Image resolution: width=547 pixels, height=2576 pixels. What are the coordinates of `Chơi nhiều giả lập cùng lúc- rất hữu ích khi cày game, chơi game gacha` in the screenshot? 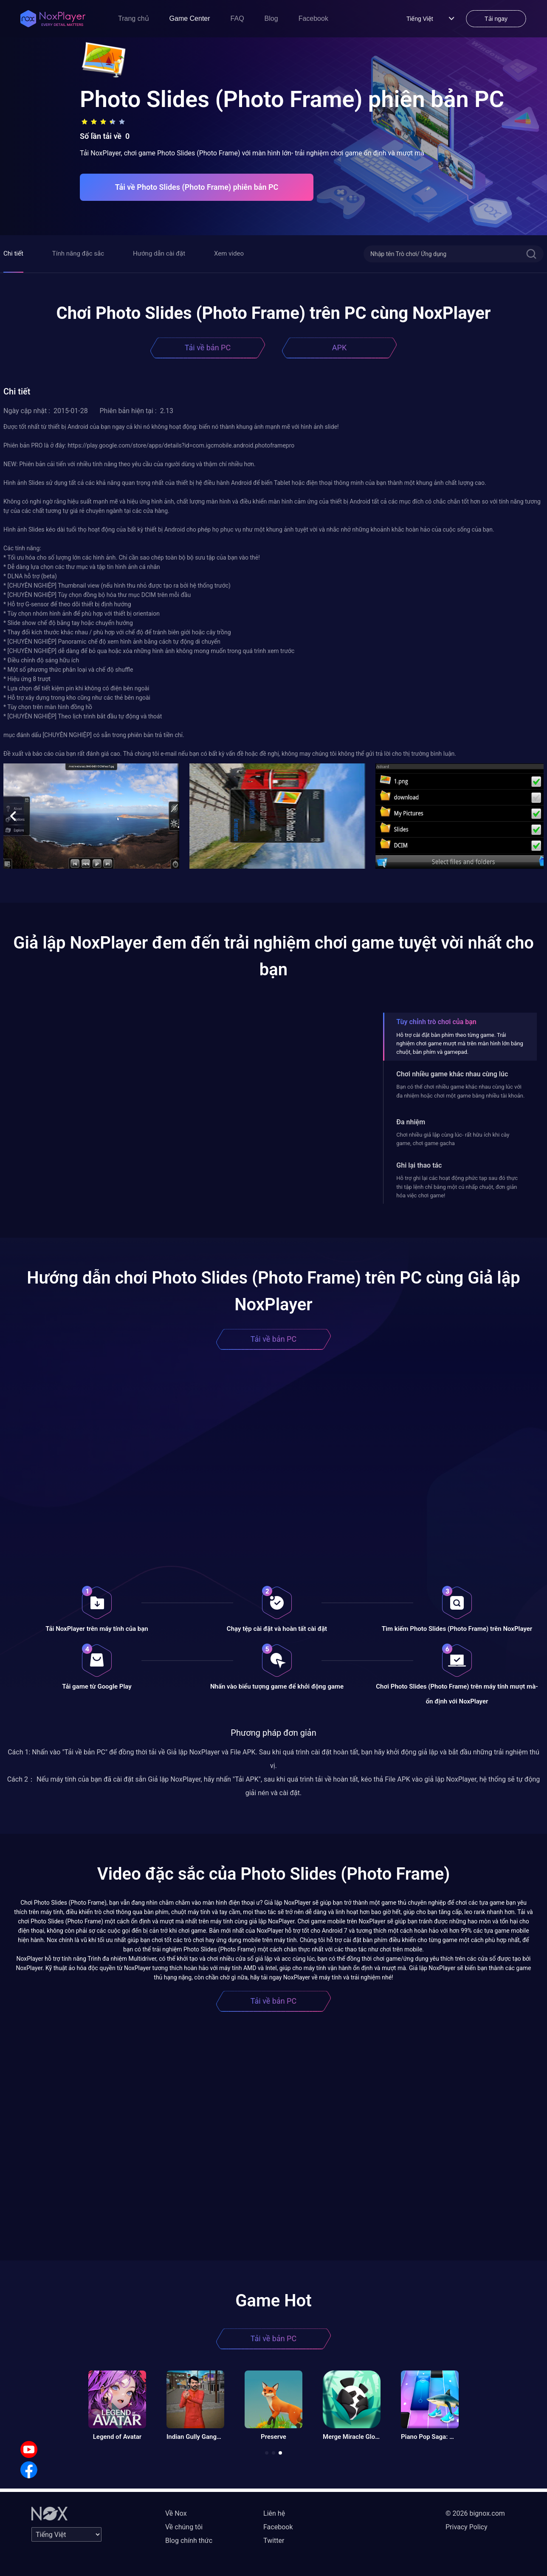 It's located at (452, 1139).